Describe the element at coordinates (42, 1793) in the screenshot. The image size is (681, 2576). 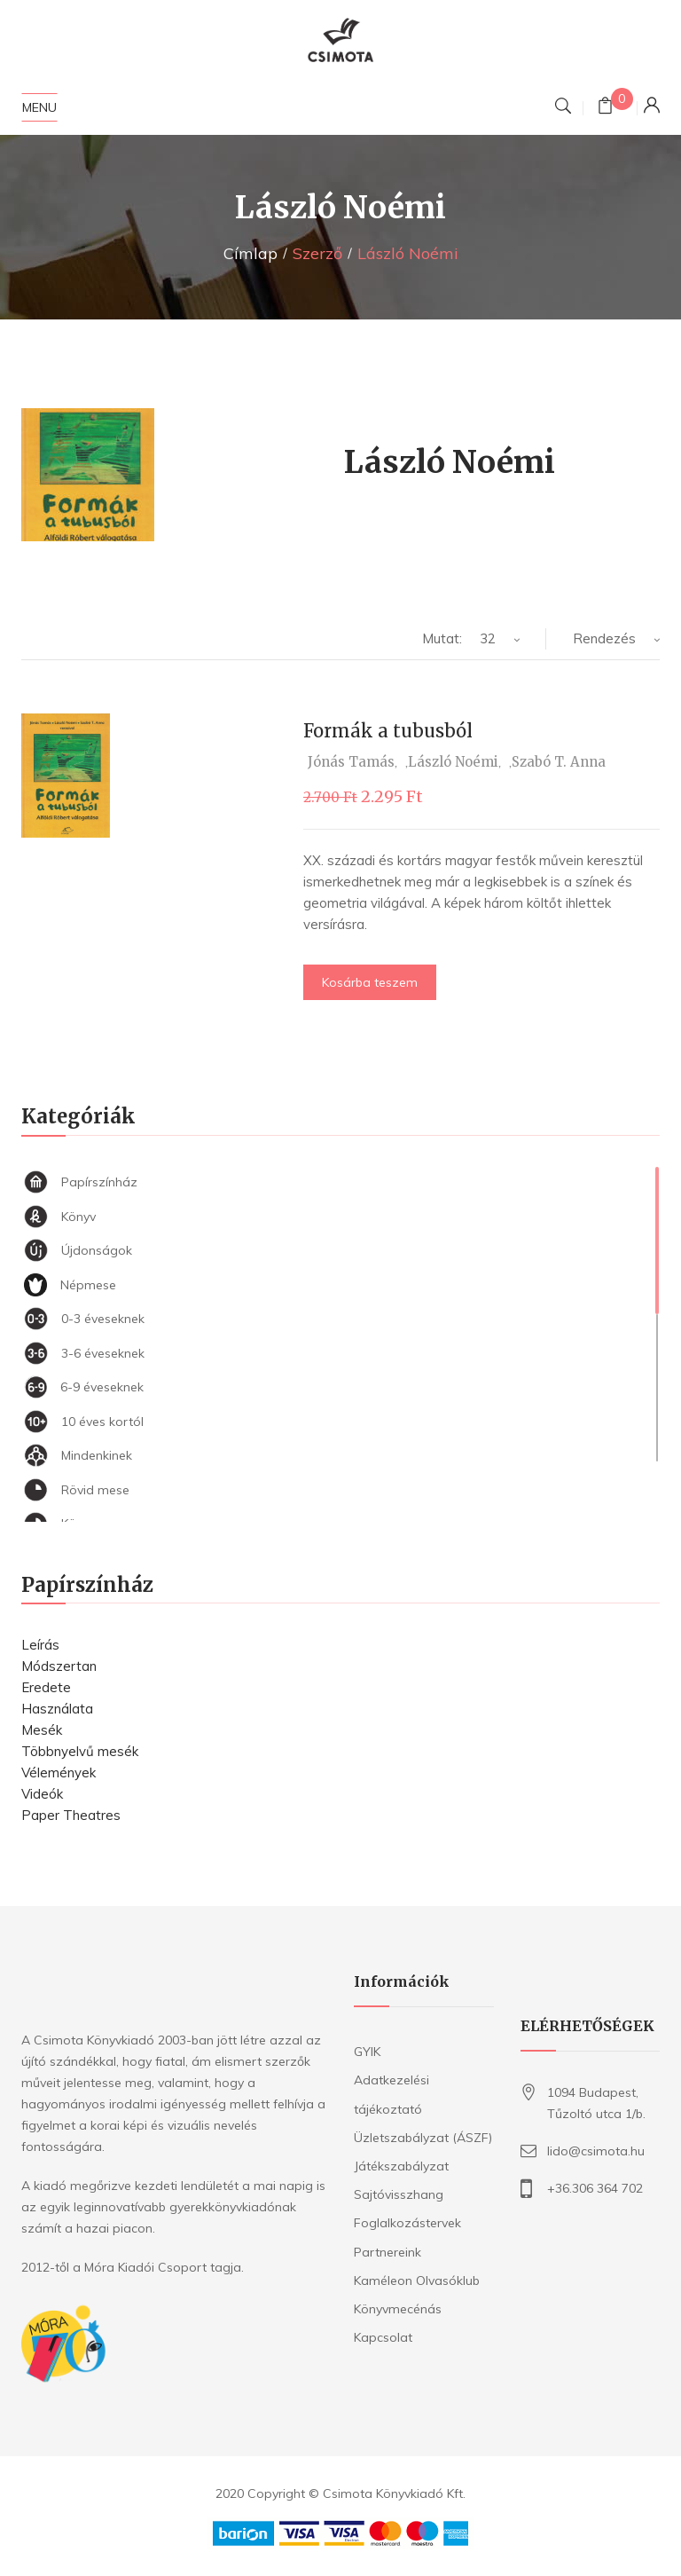
I see `Videók` at that location.